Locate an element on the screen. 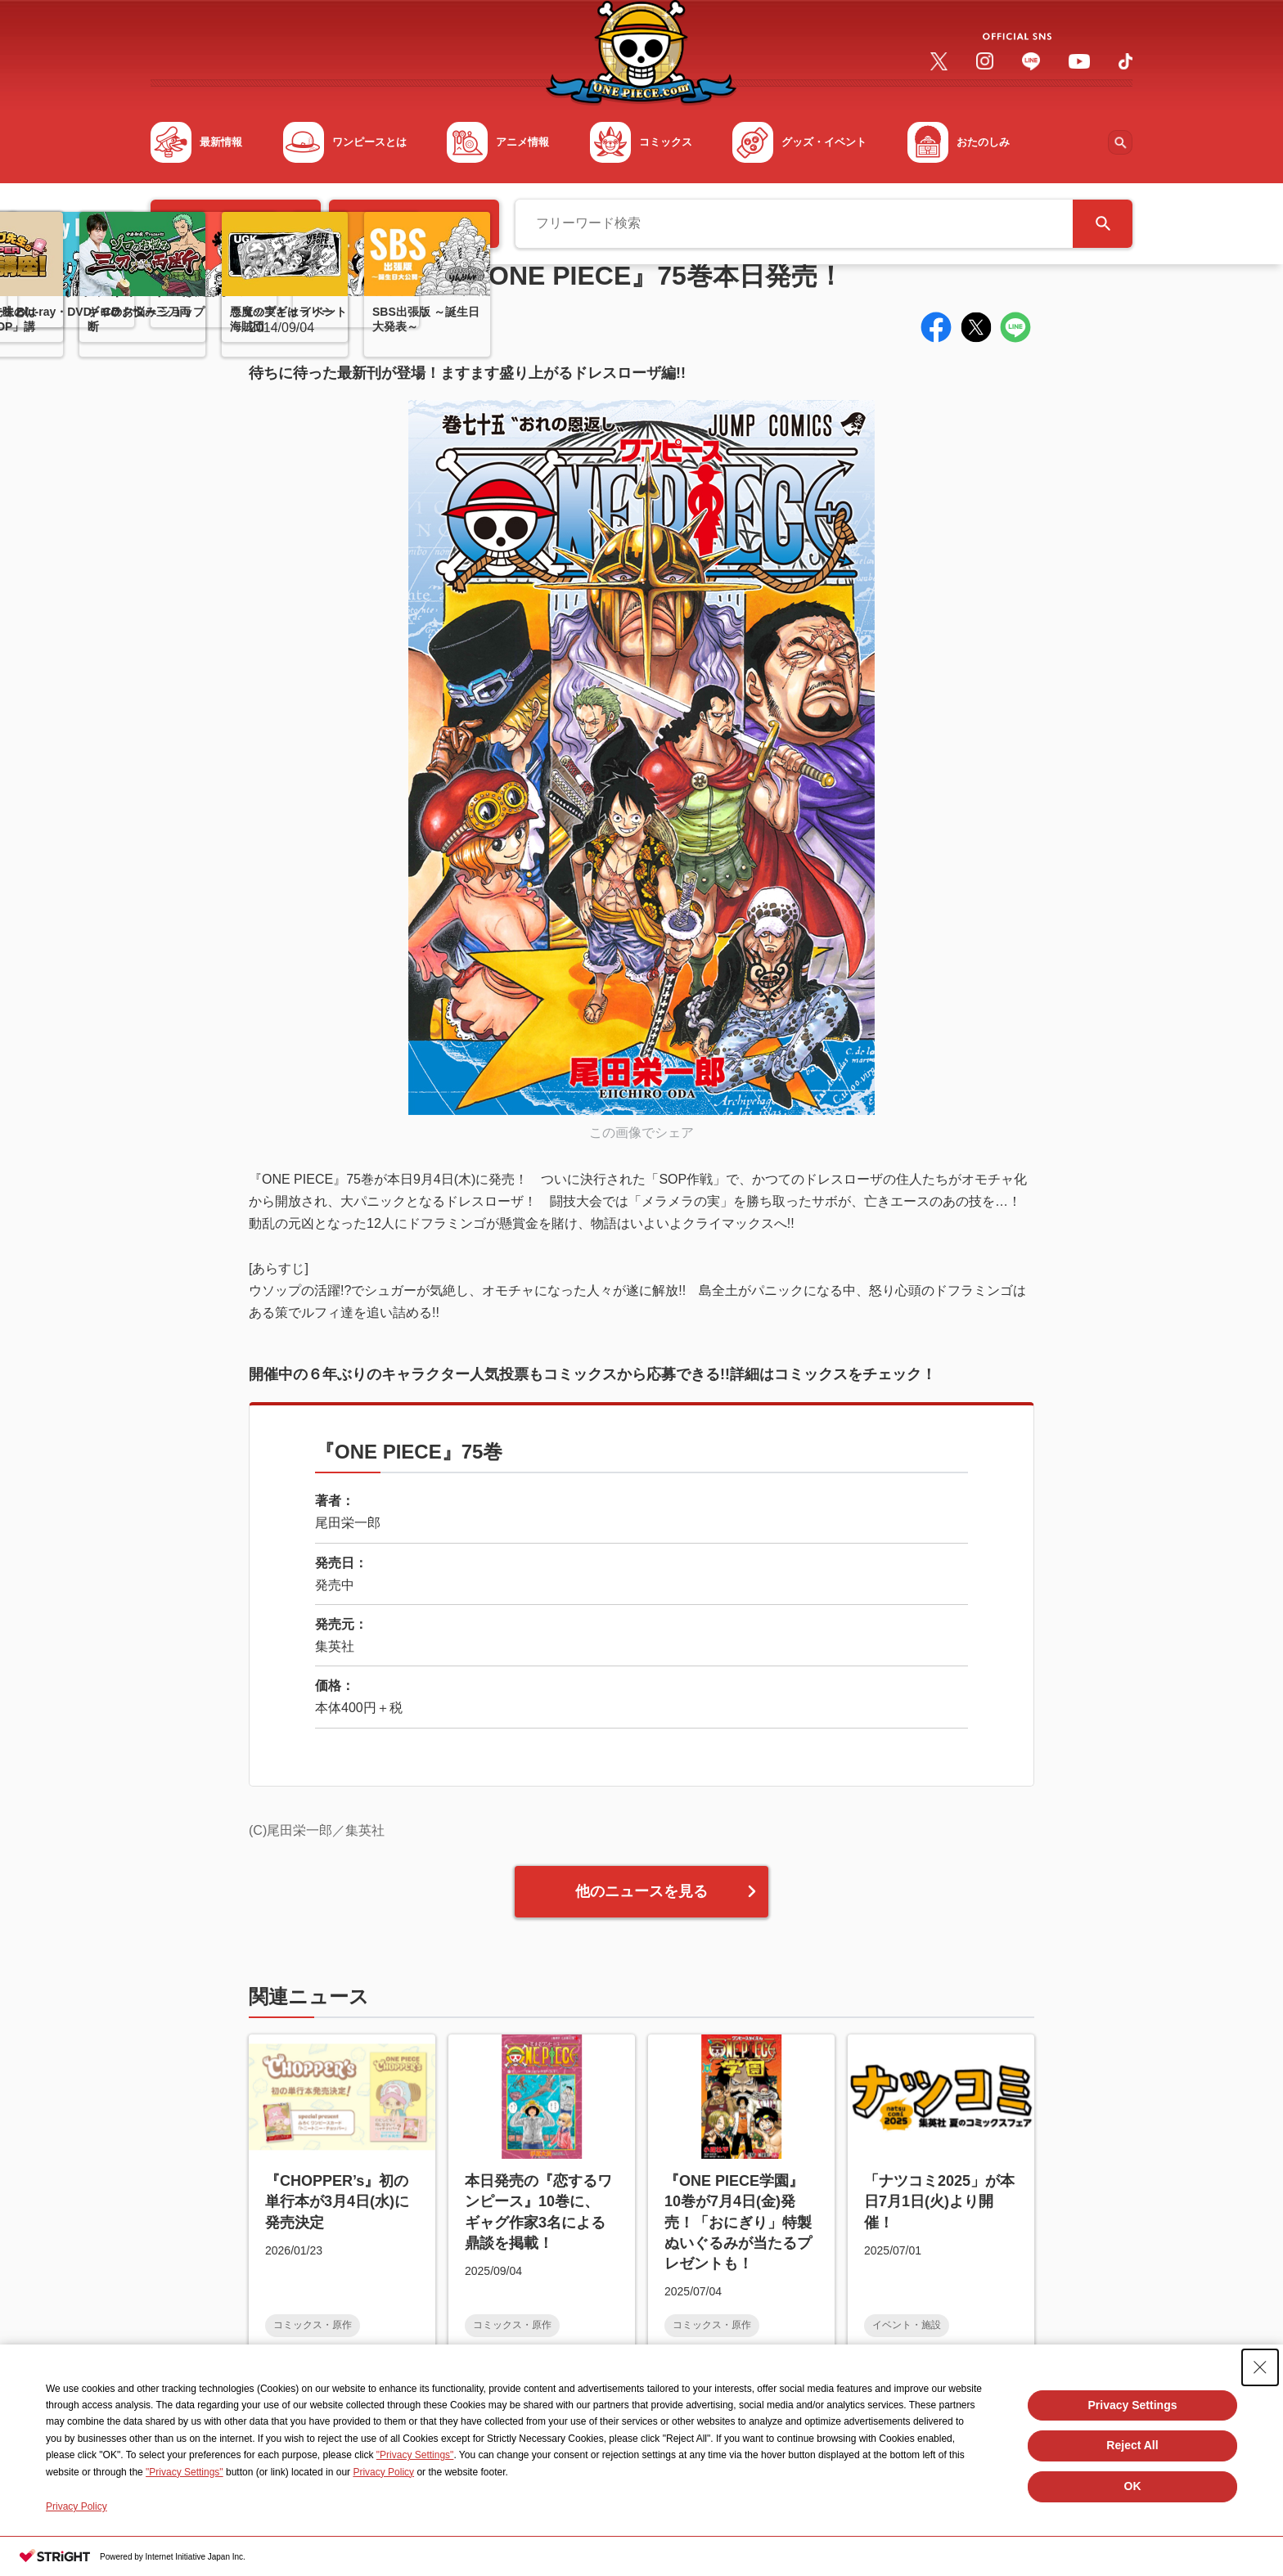 The height and width of the screenshot is (2576, 1283). Privacy Settings is located at coordinates (1132, 2405).